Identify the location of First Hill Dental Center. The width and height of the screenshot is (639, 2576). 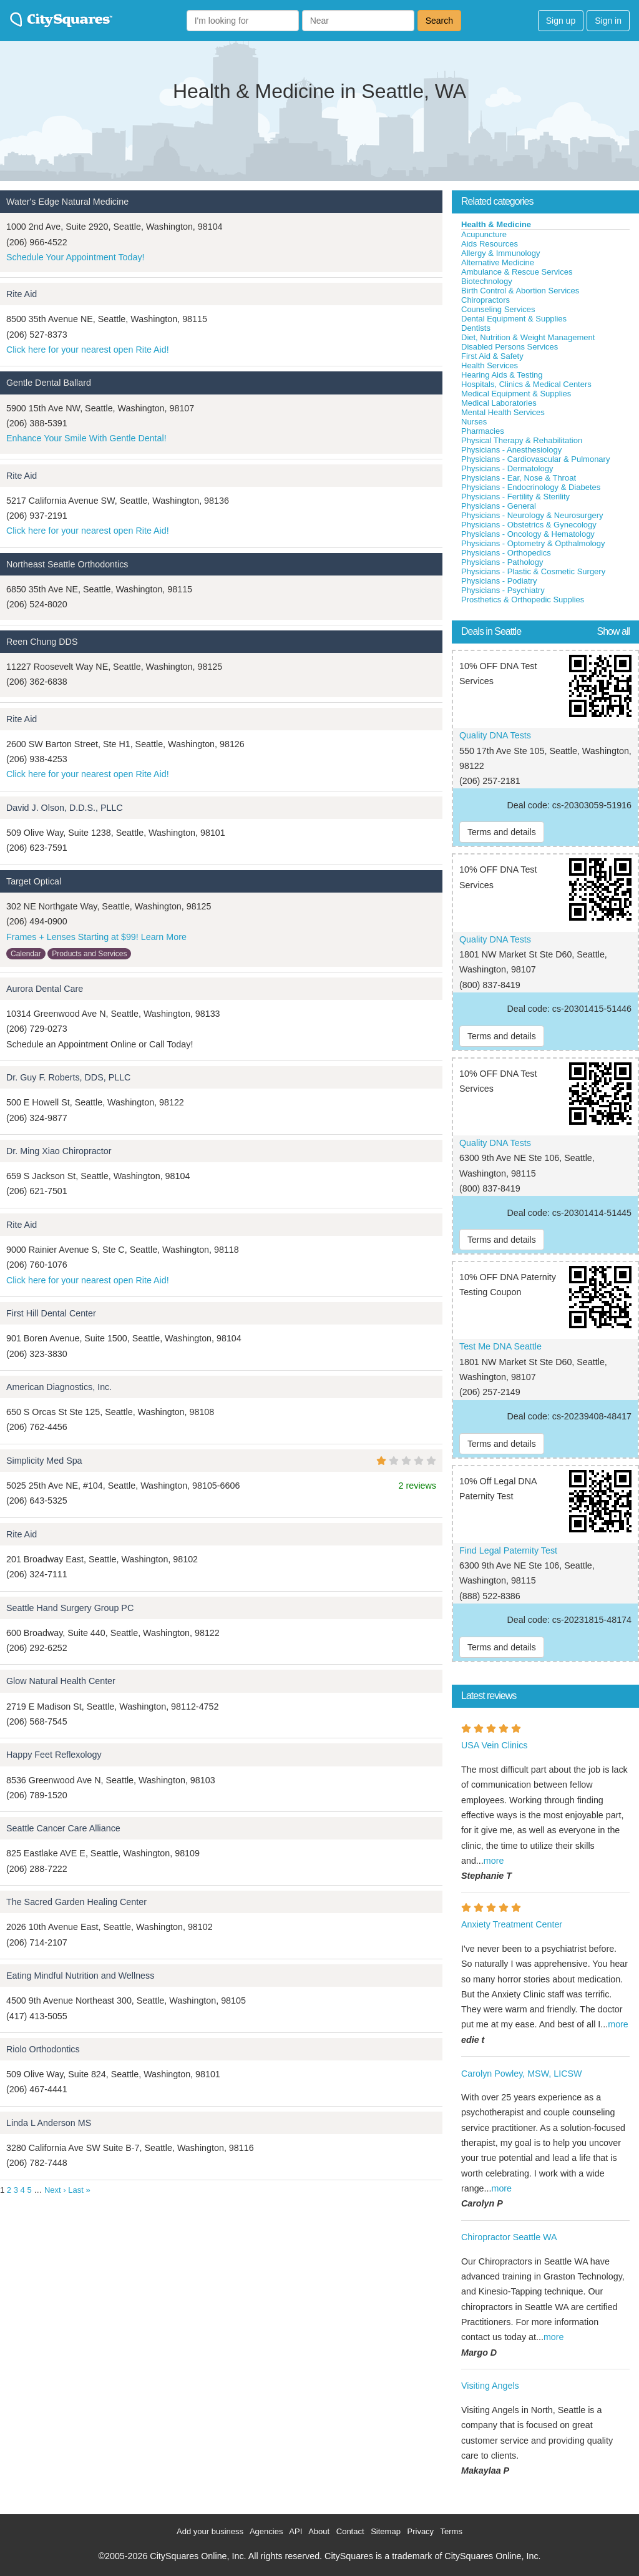
(51, 1313).